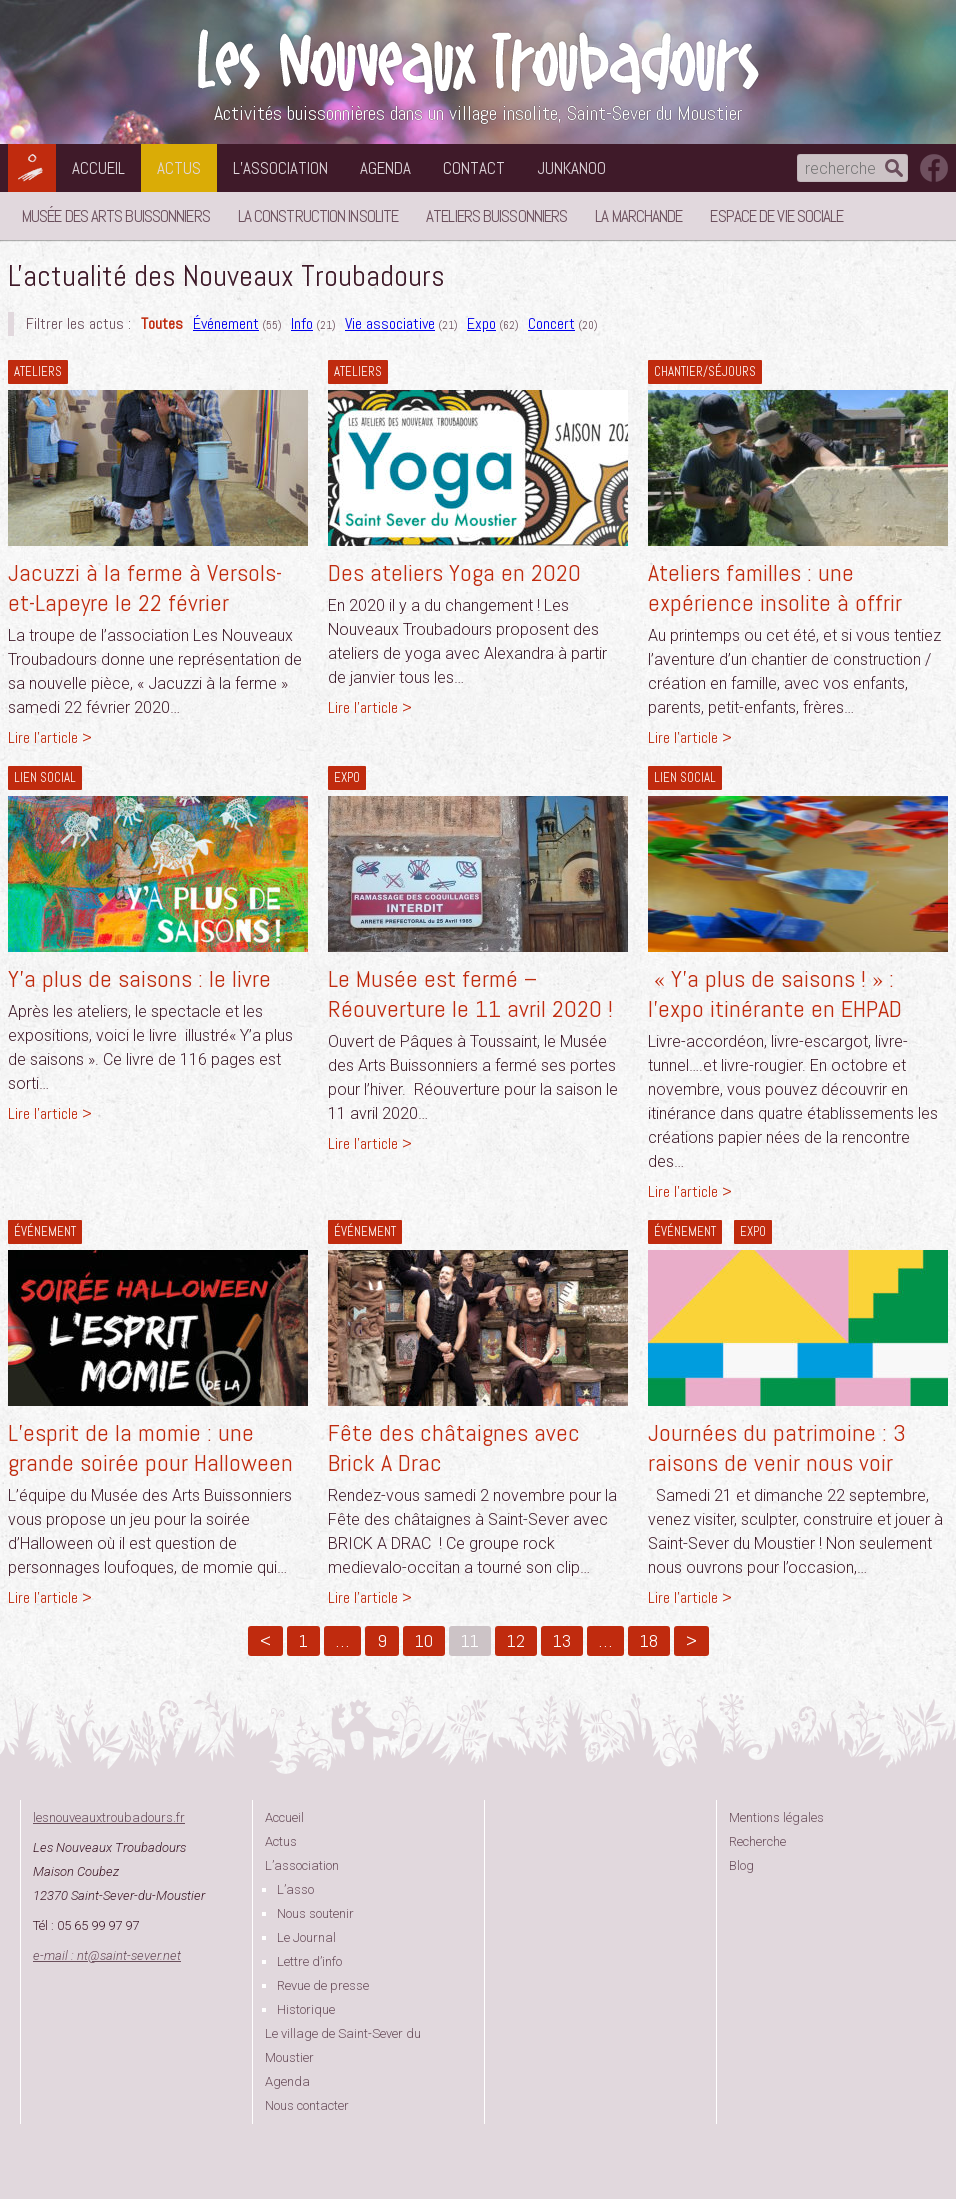 Image resolution: width=956 pixels, height=2199 pixels. I want to click on Fête des châtaignes avec Brick A Drac, so click(454, 1447).